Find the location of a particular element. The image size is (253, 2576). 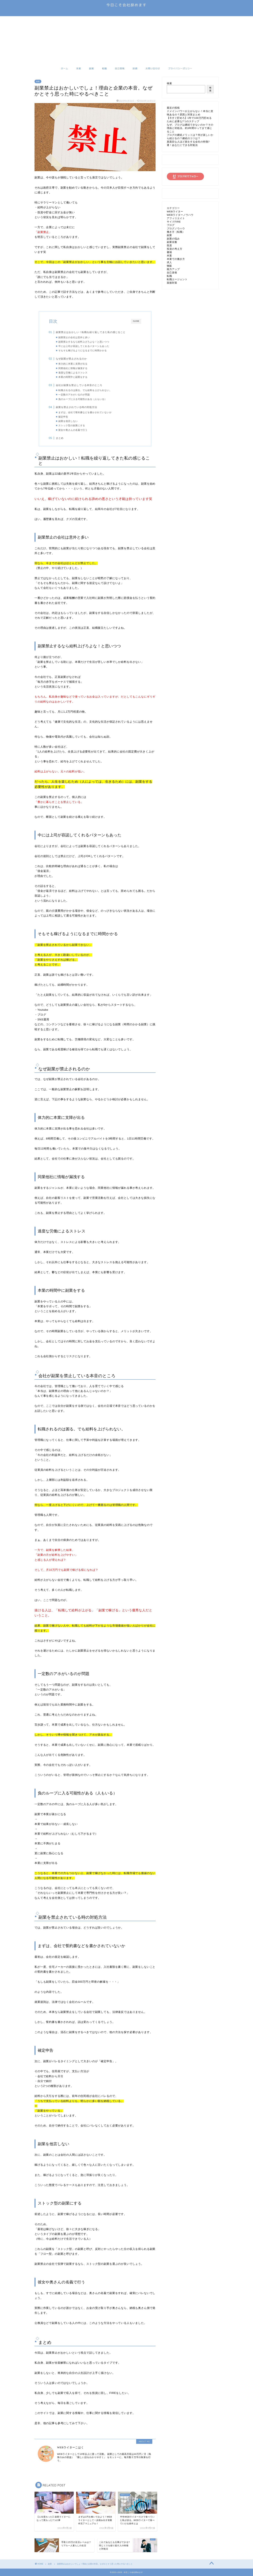

お問い合わせ is located at coordinates (153, 68).